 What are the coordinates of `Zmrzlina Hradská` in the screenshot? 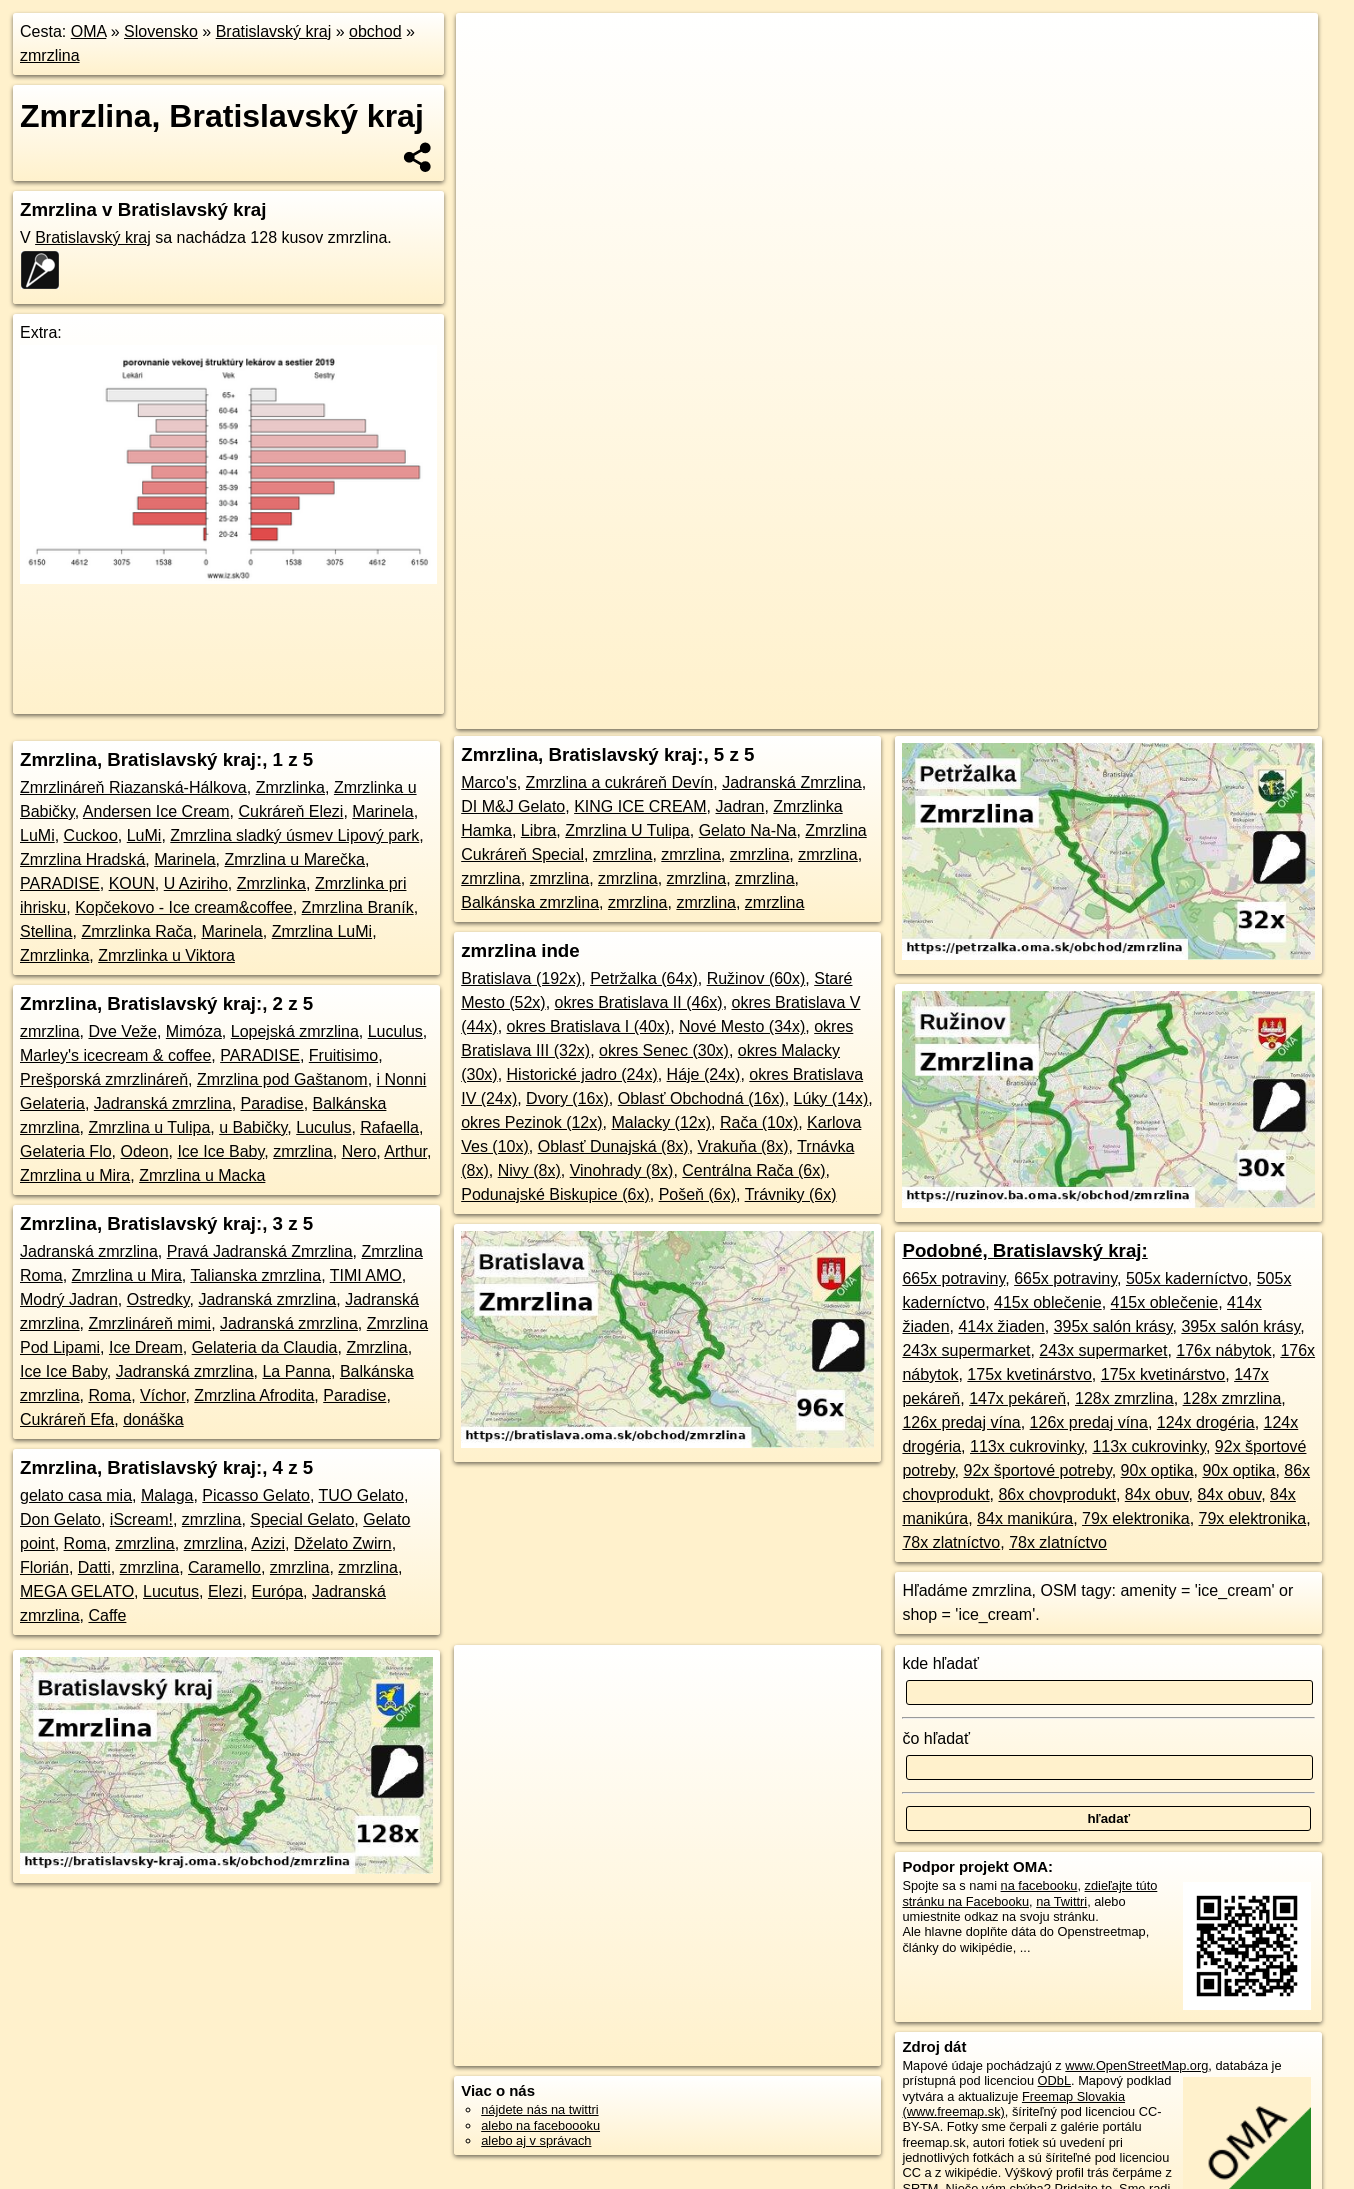 It's located at (82, 859).